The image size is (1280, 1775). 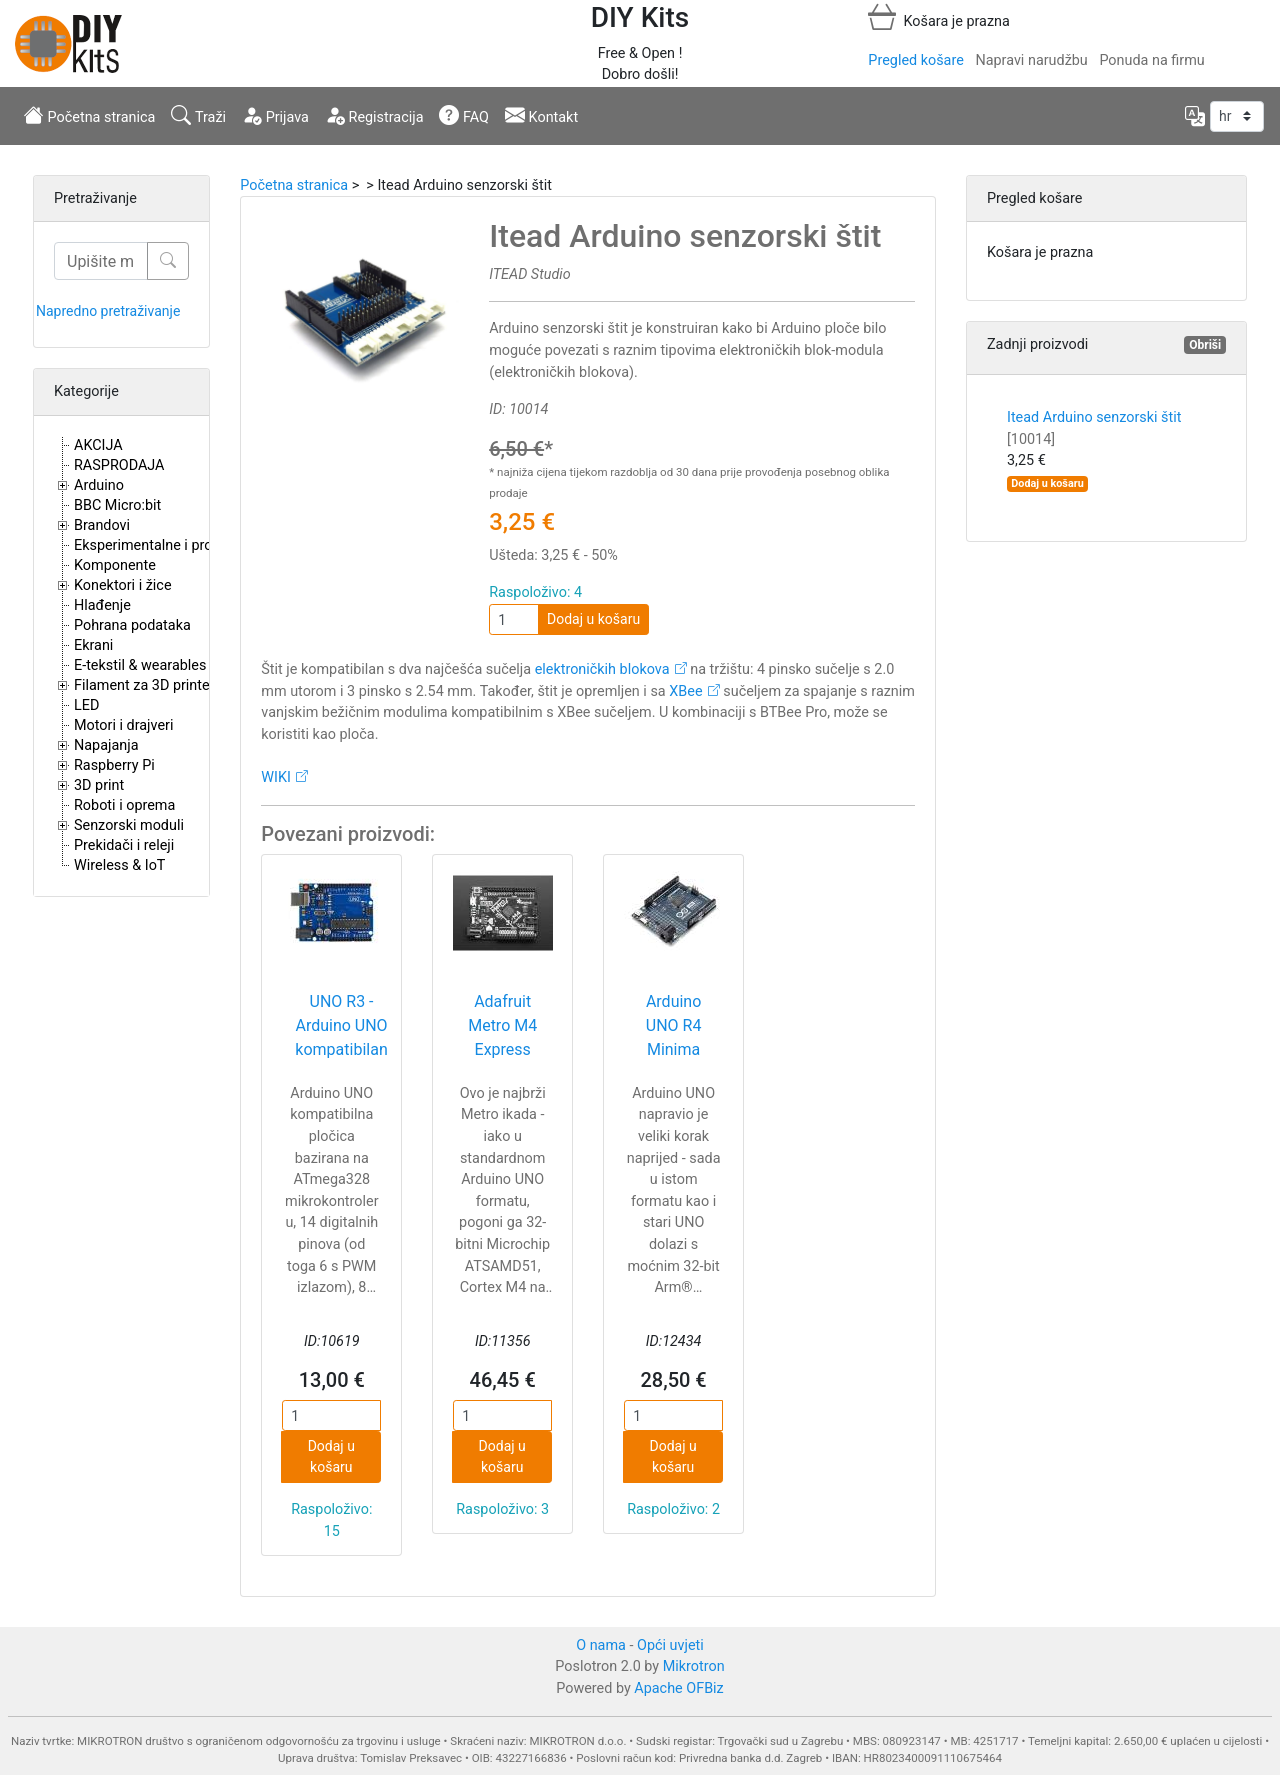 I want to click on E-tekstil & wearables, so click(x=140, y=665).